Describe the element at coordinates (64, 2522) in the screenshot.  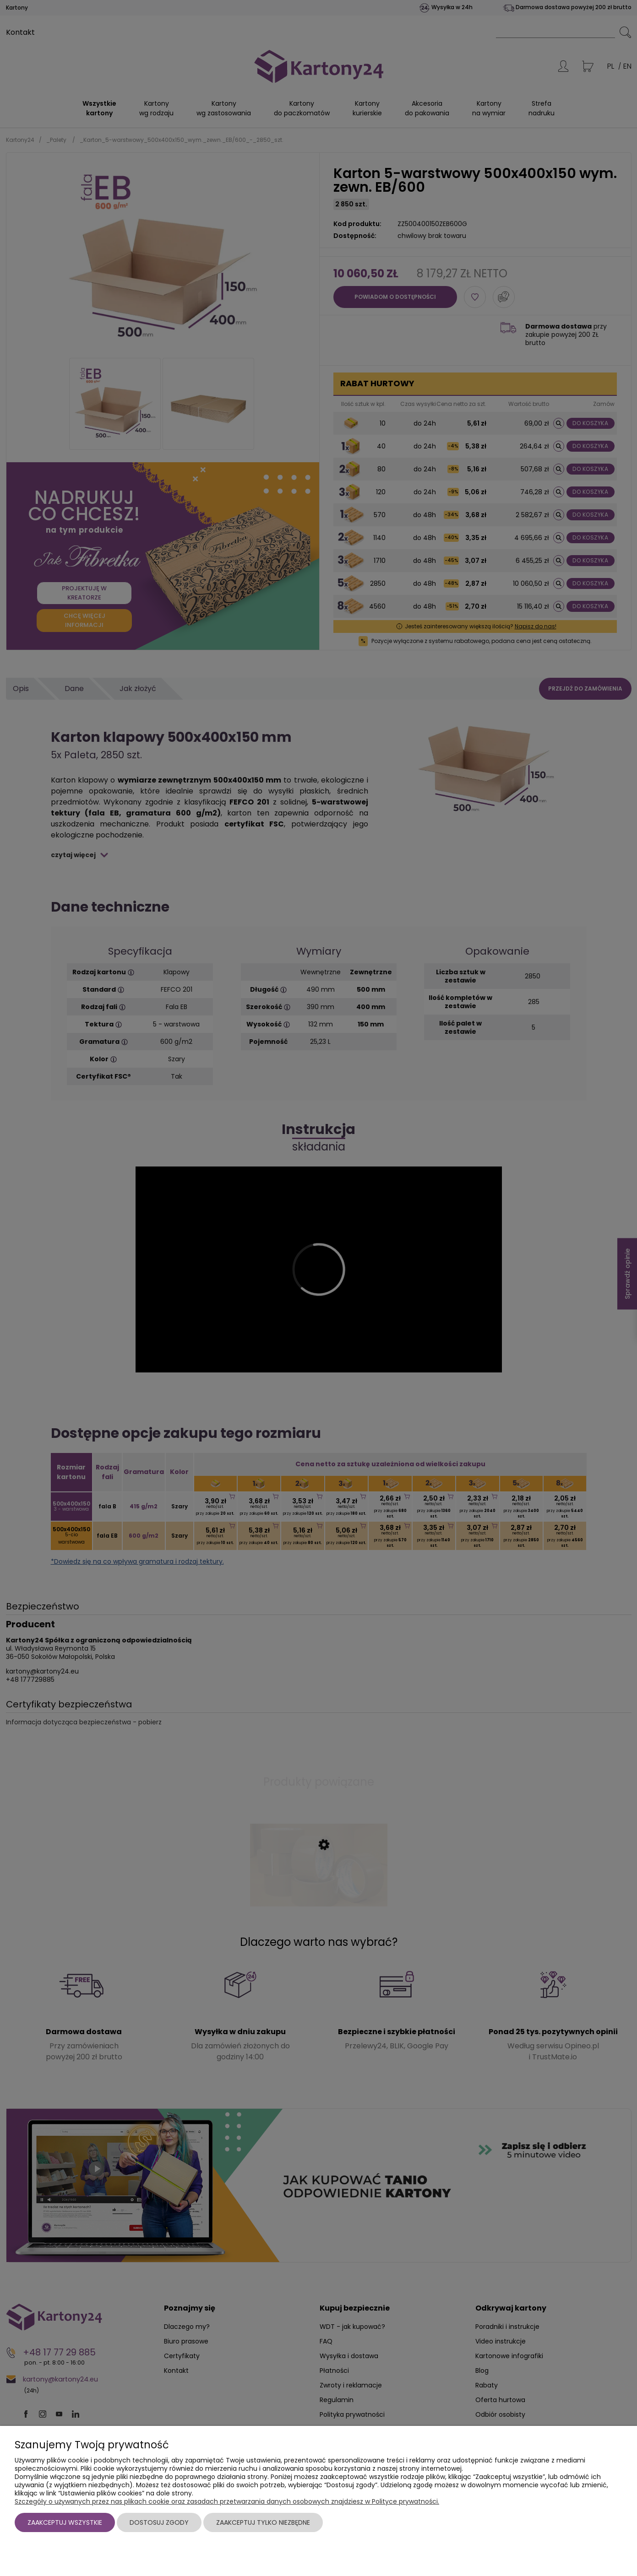
I see `Zaakceptuj wszystkie` at that location.